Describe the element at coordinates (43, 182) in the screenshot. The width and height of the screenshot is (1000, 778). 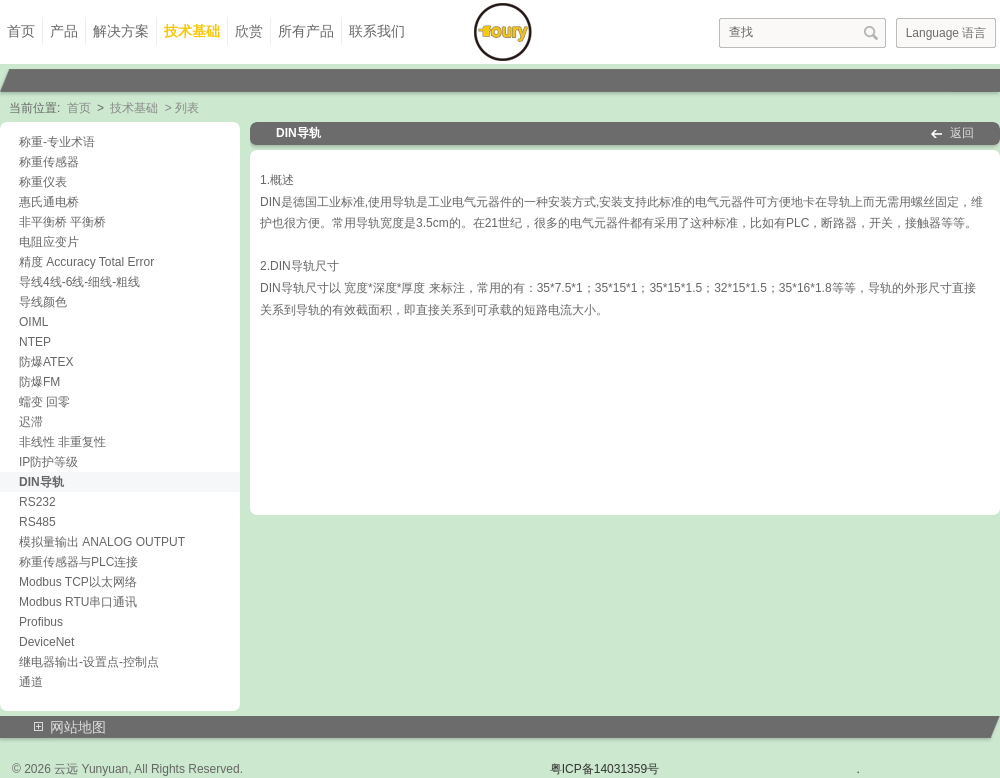
I see `称重仪表` at that location.